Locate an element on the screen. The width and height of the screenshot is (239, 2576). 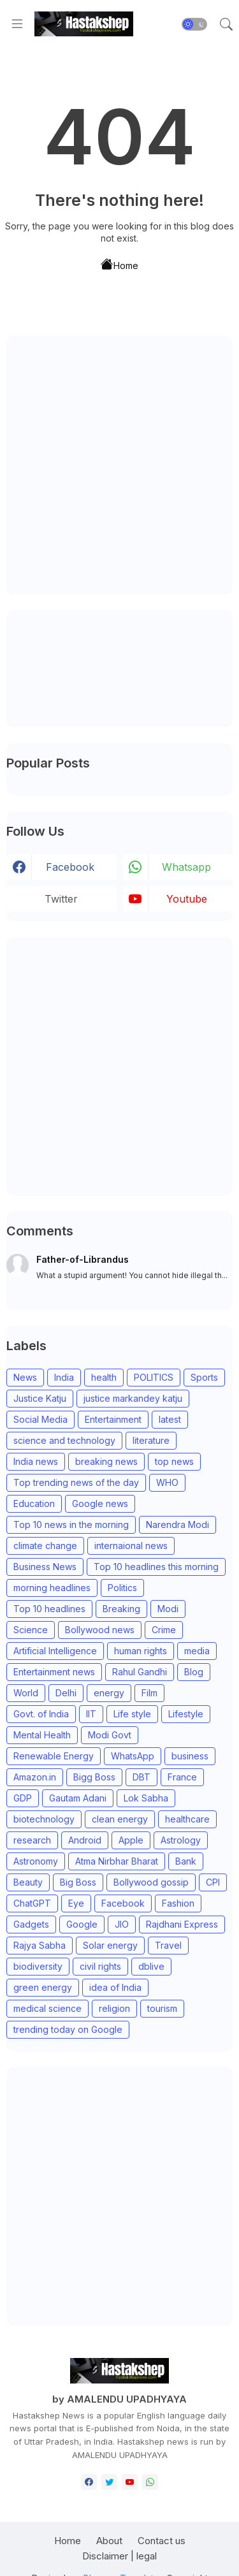
health is located at coordinates (104, 1377).